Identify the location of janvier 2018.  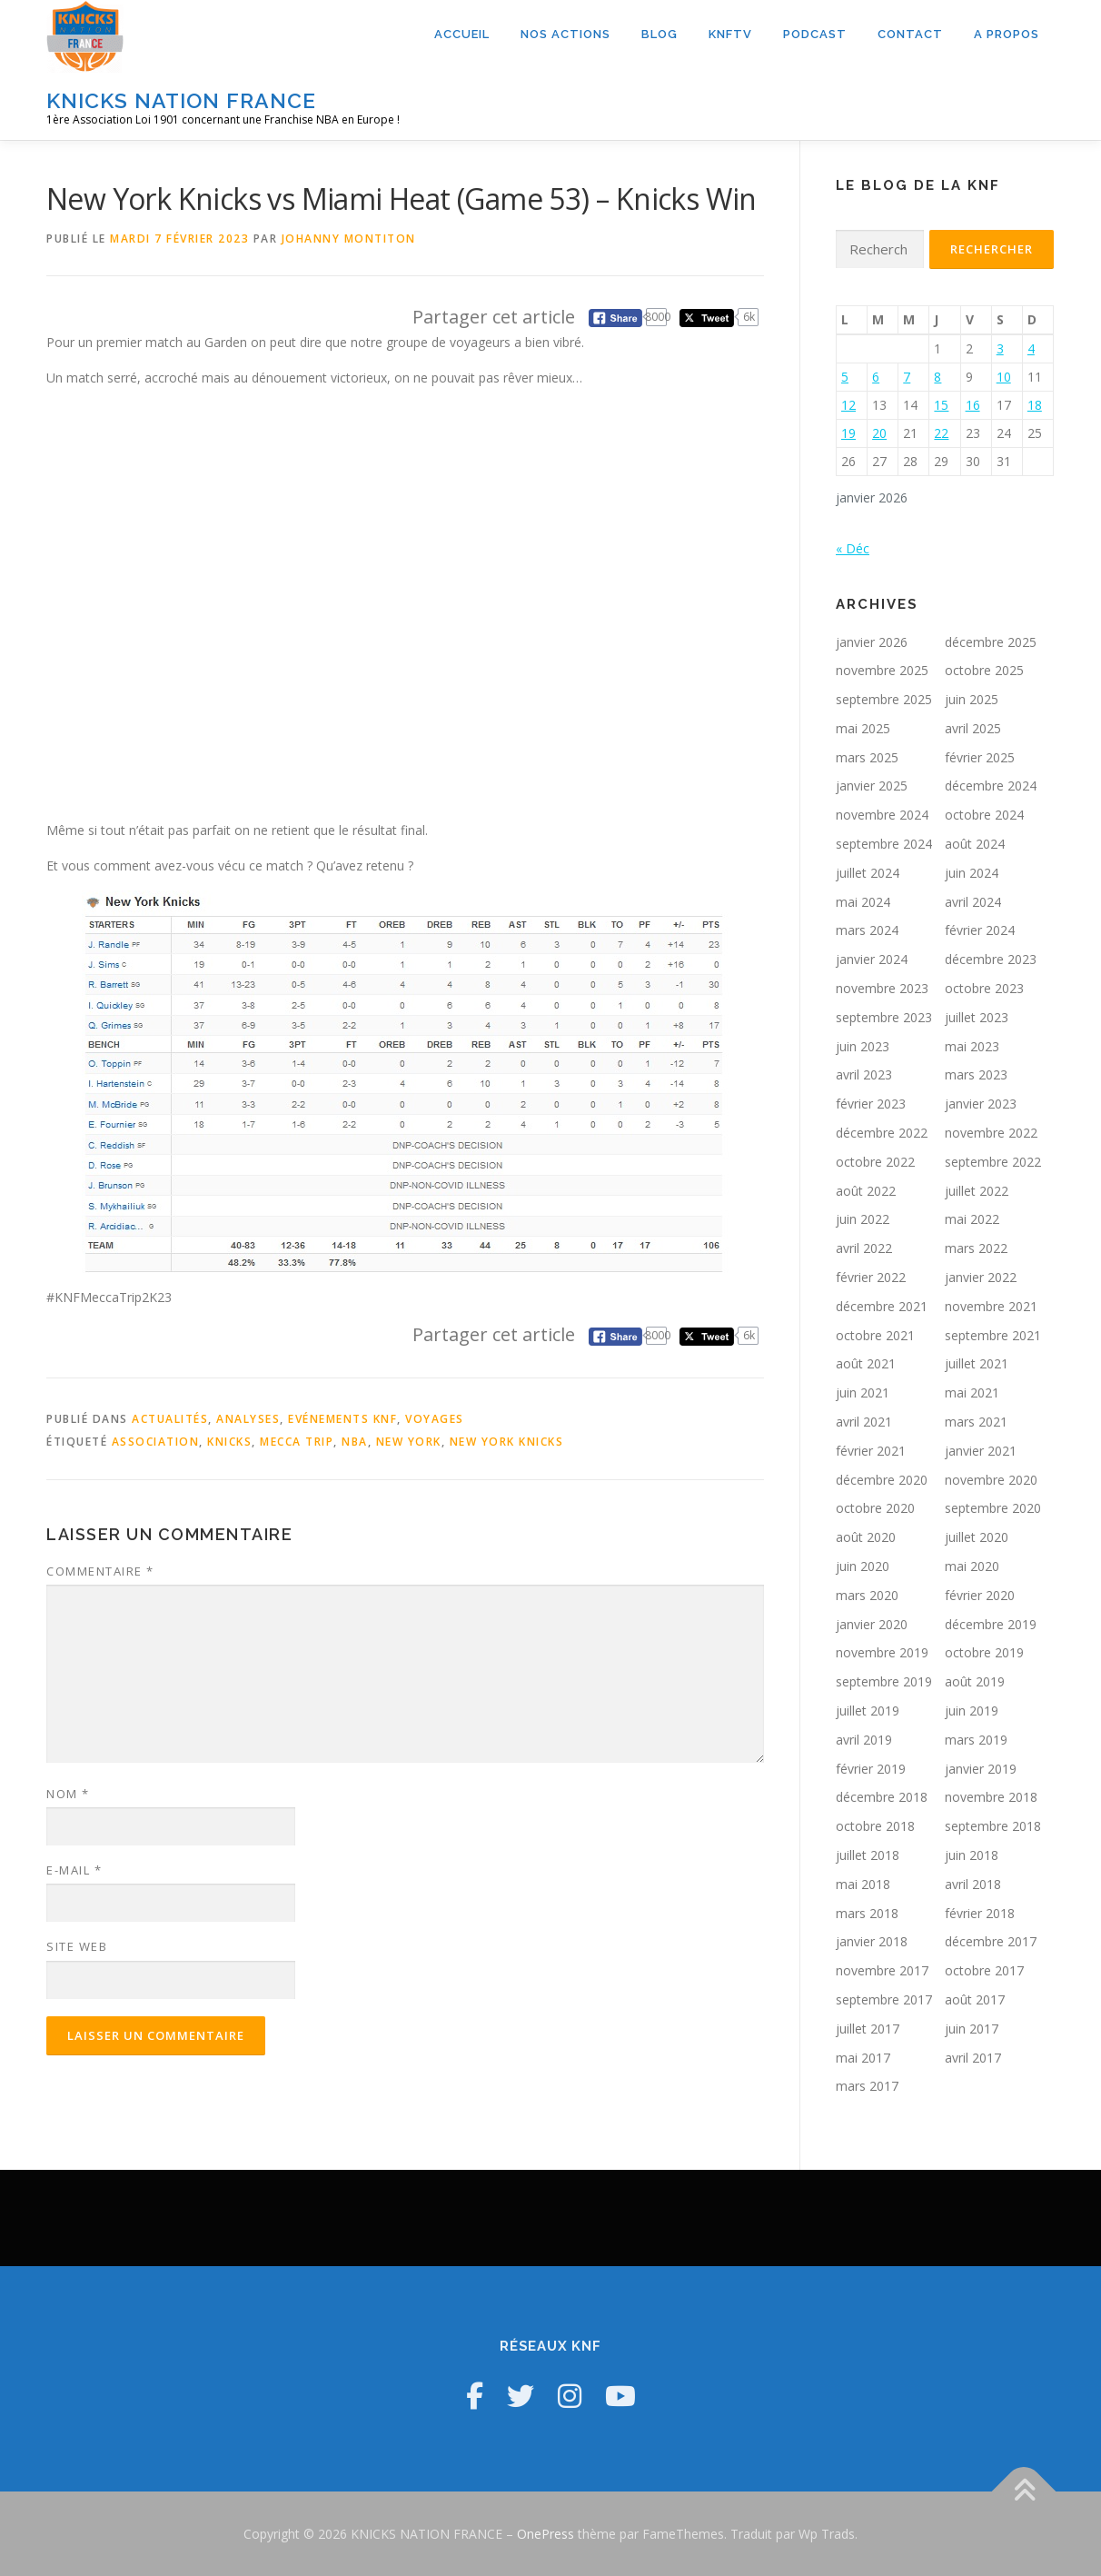
(872, 1941).